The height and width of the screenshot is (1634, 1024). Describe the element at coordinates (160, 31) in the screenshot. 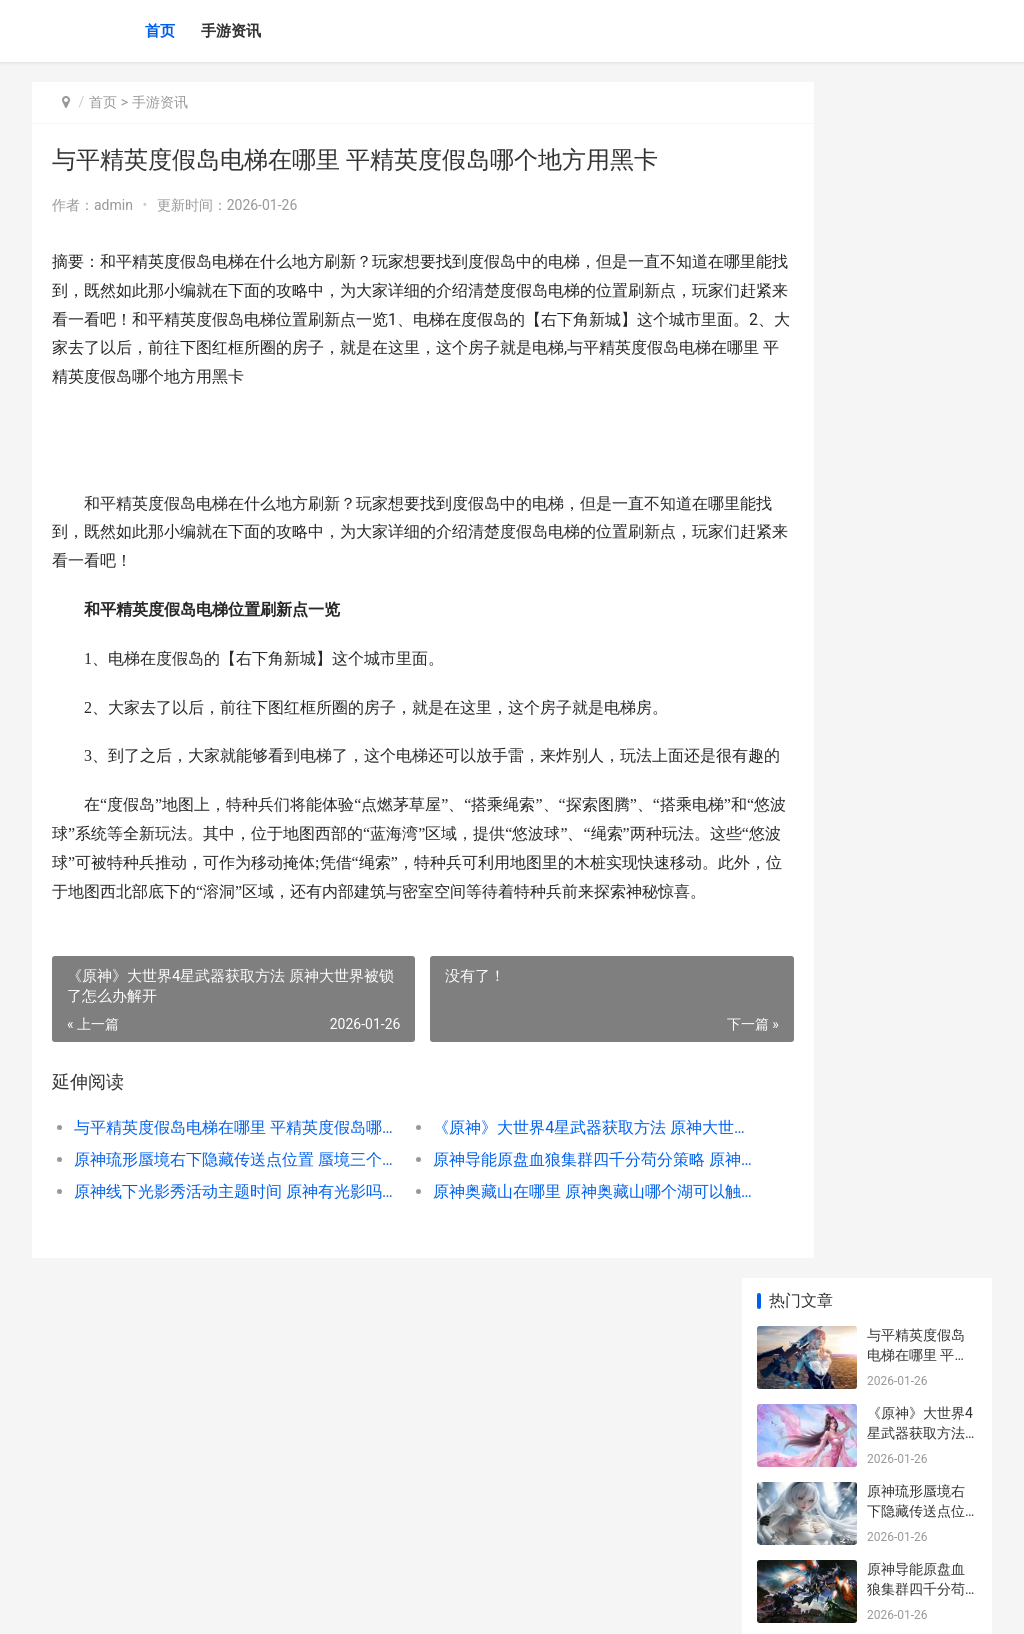

I see `首页` at that location.